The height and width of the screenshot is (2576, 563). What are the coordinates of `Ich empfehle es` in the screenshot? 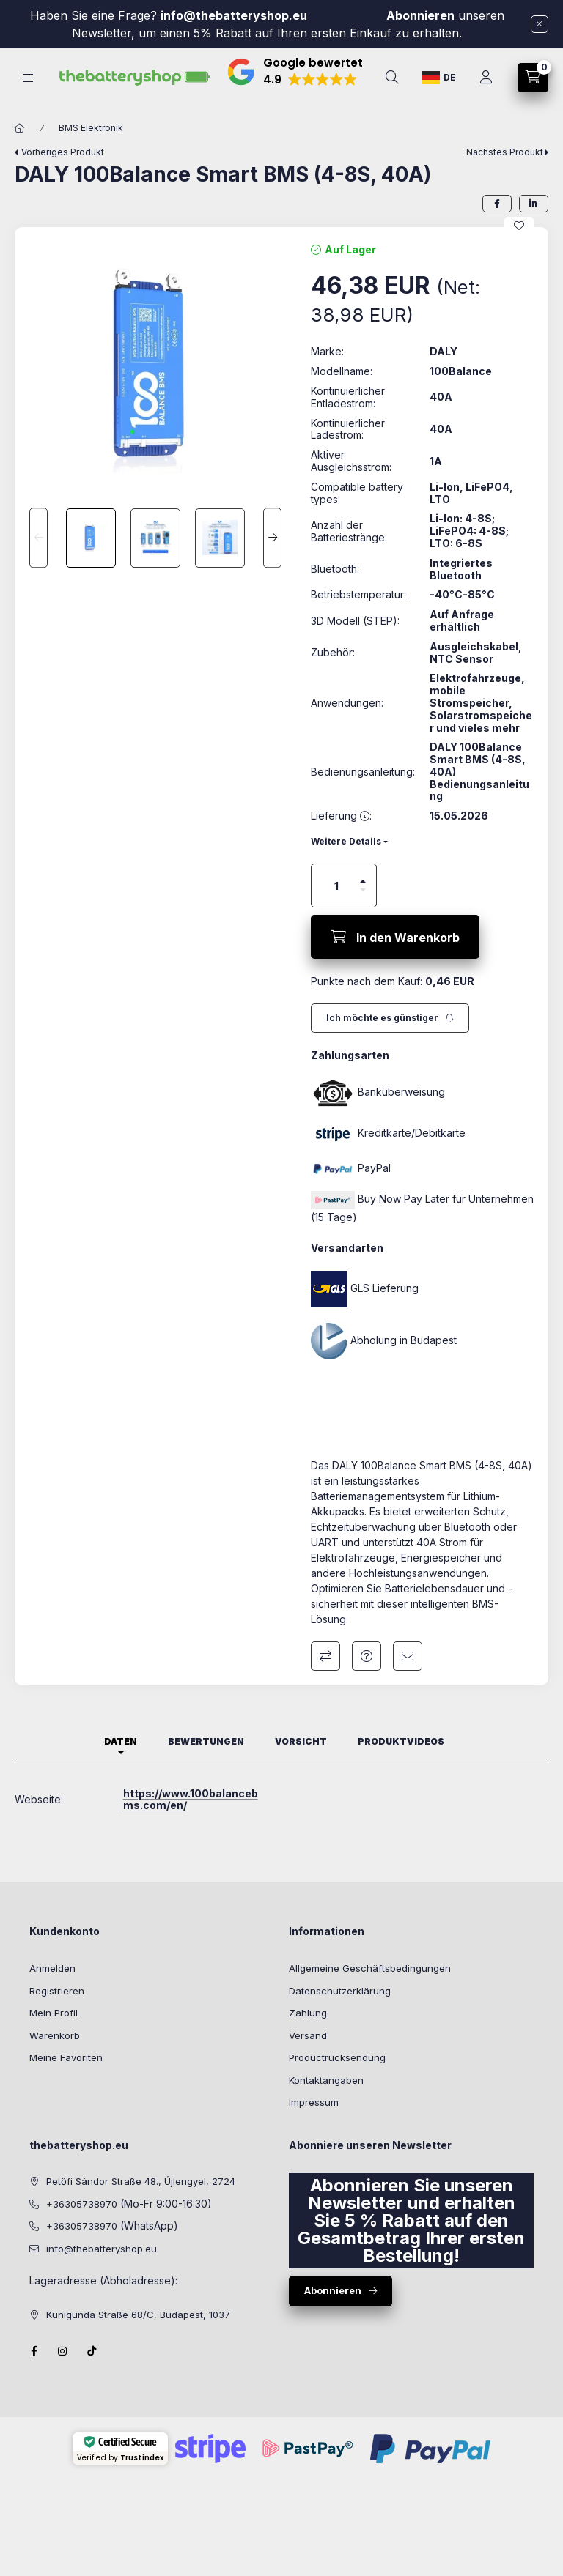 It's located at (407, 1678).